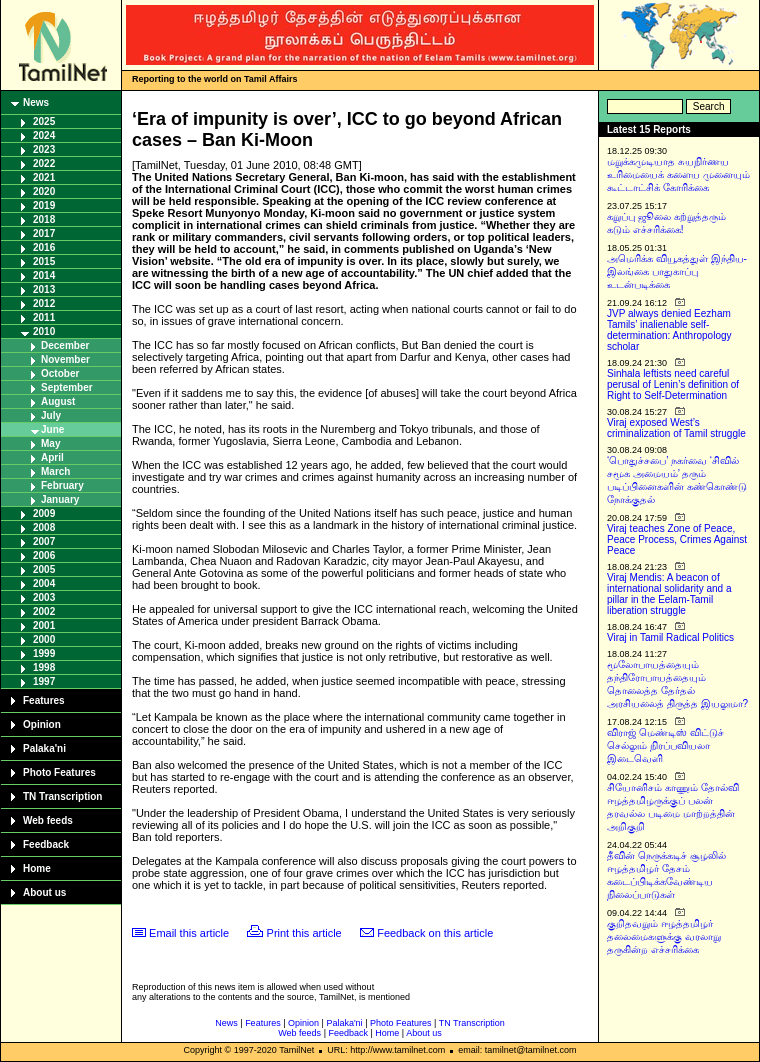  What do you see at coordinates (673, 384) in the screenshot?
I see `Sinhala leftists need careful perusal of Lenin’s definition of Right to Self-Determination` at bounding box center [673, 384].